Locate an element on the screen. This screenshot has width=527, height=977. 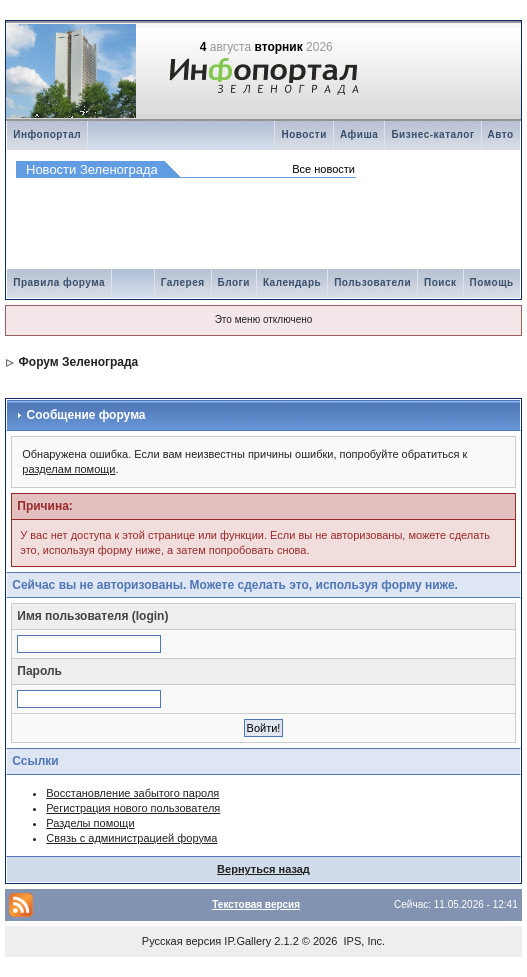
Восстановление забытого пароля is located at coordinates (132, 793).